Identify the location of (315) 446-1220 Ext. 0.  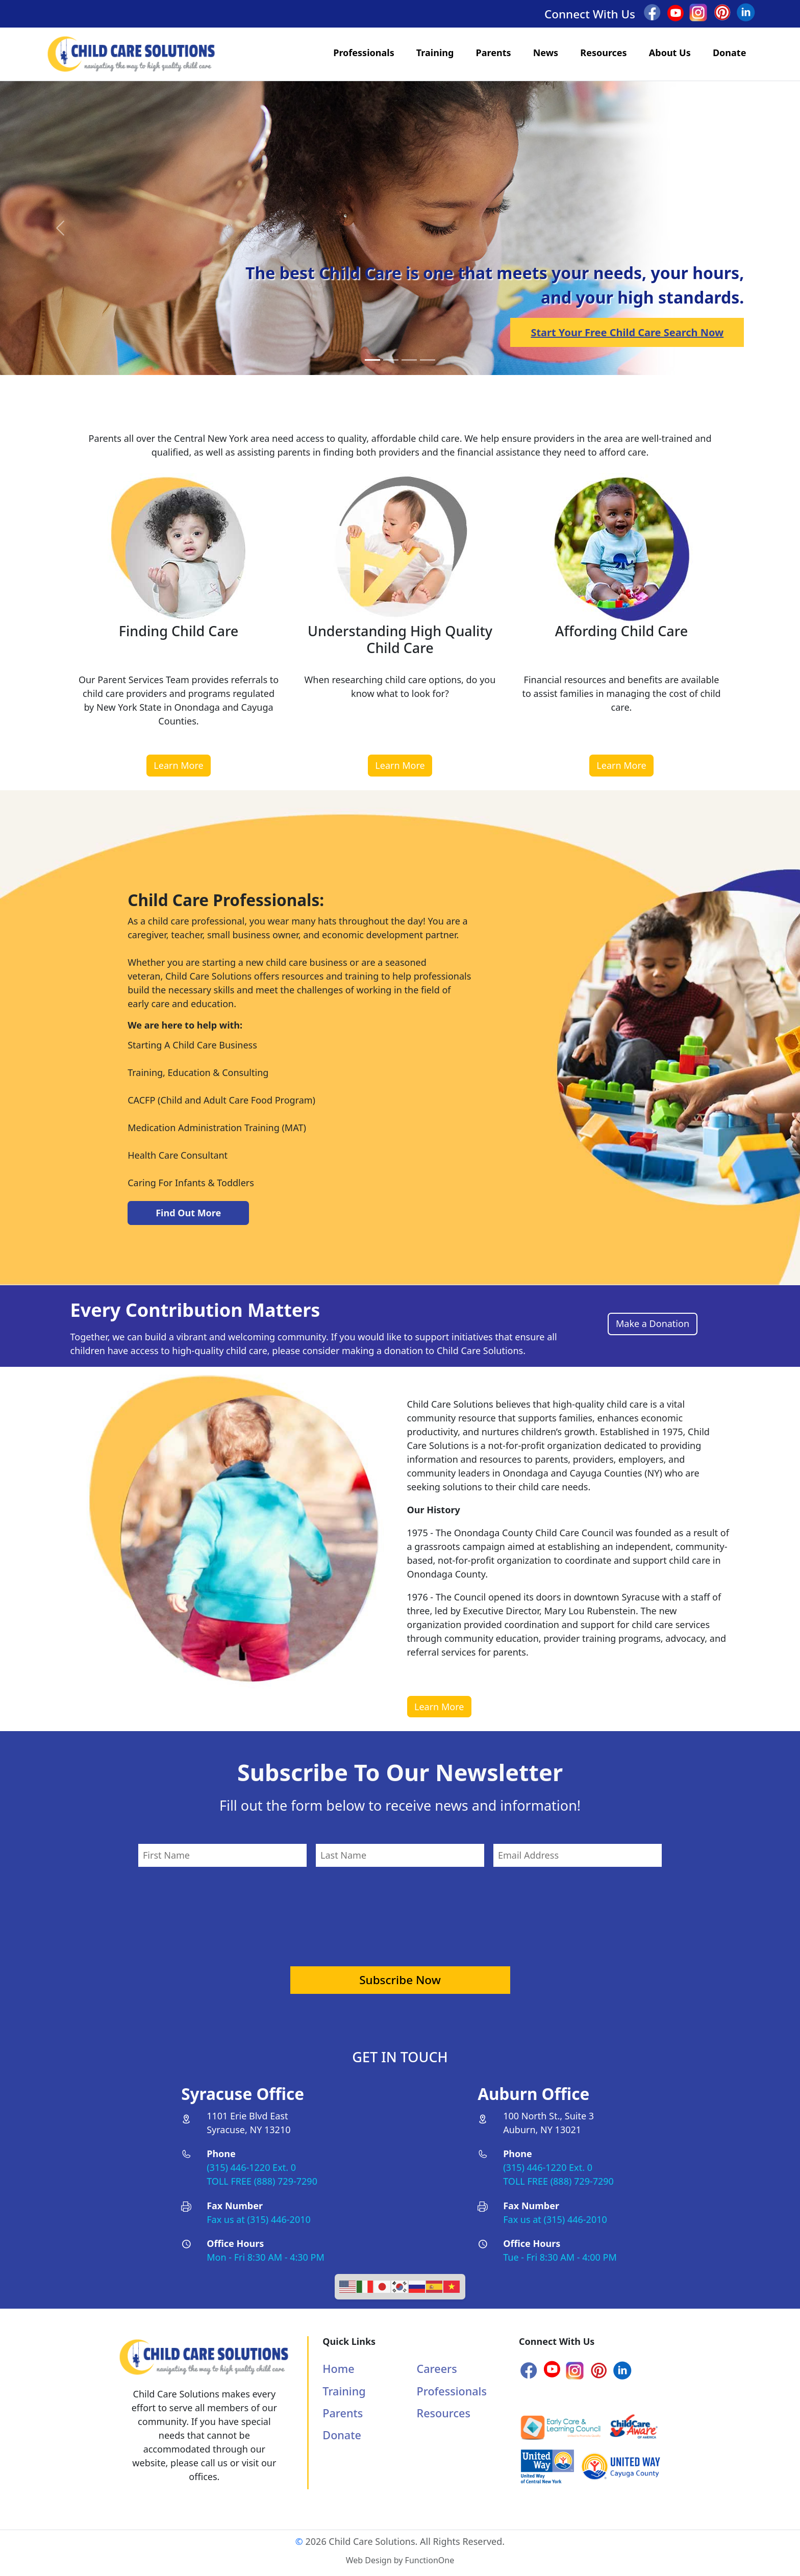
(251, 2167).